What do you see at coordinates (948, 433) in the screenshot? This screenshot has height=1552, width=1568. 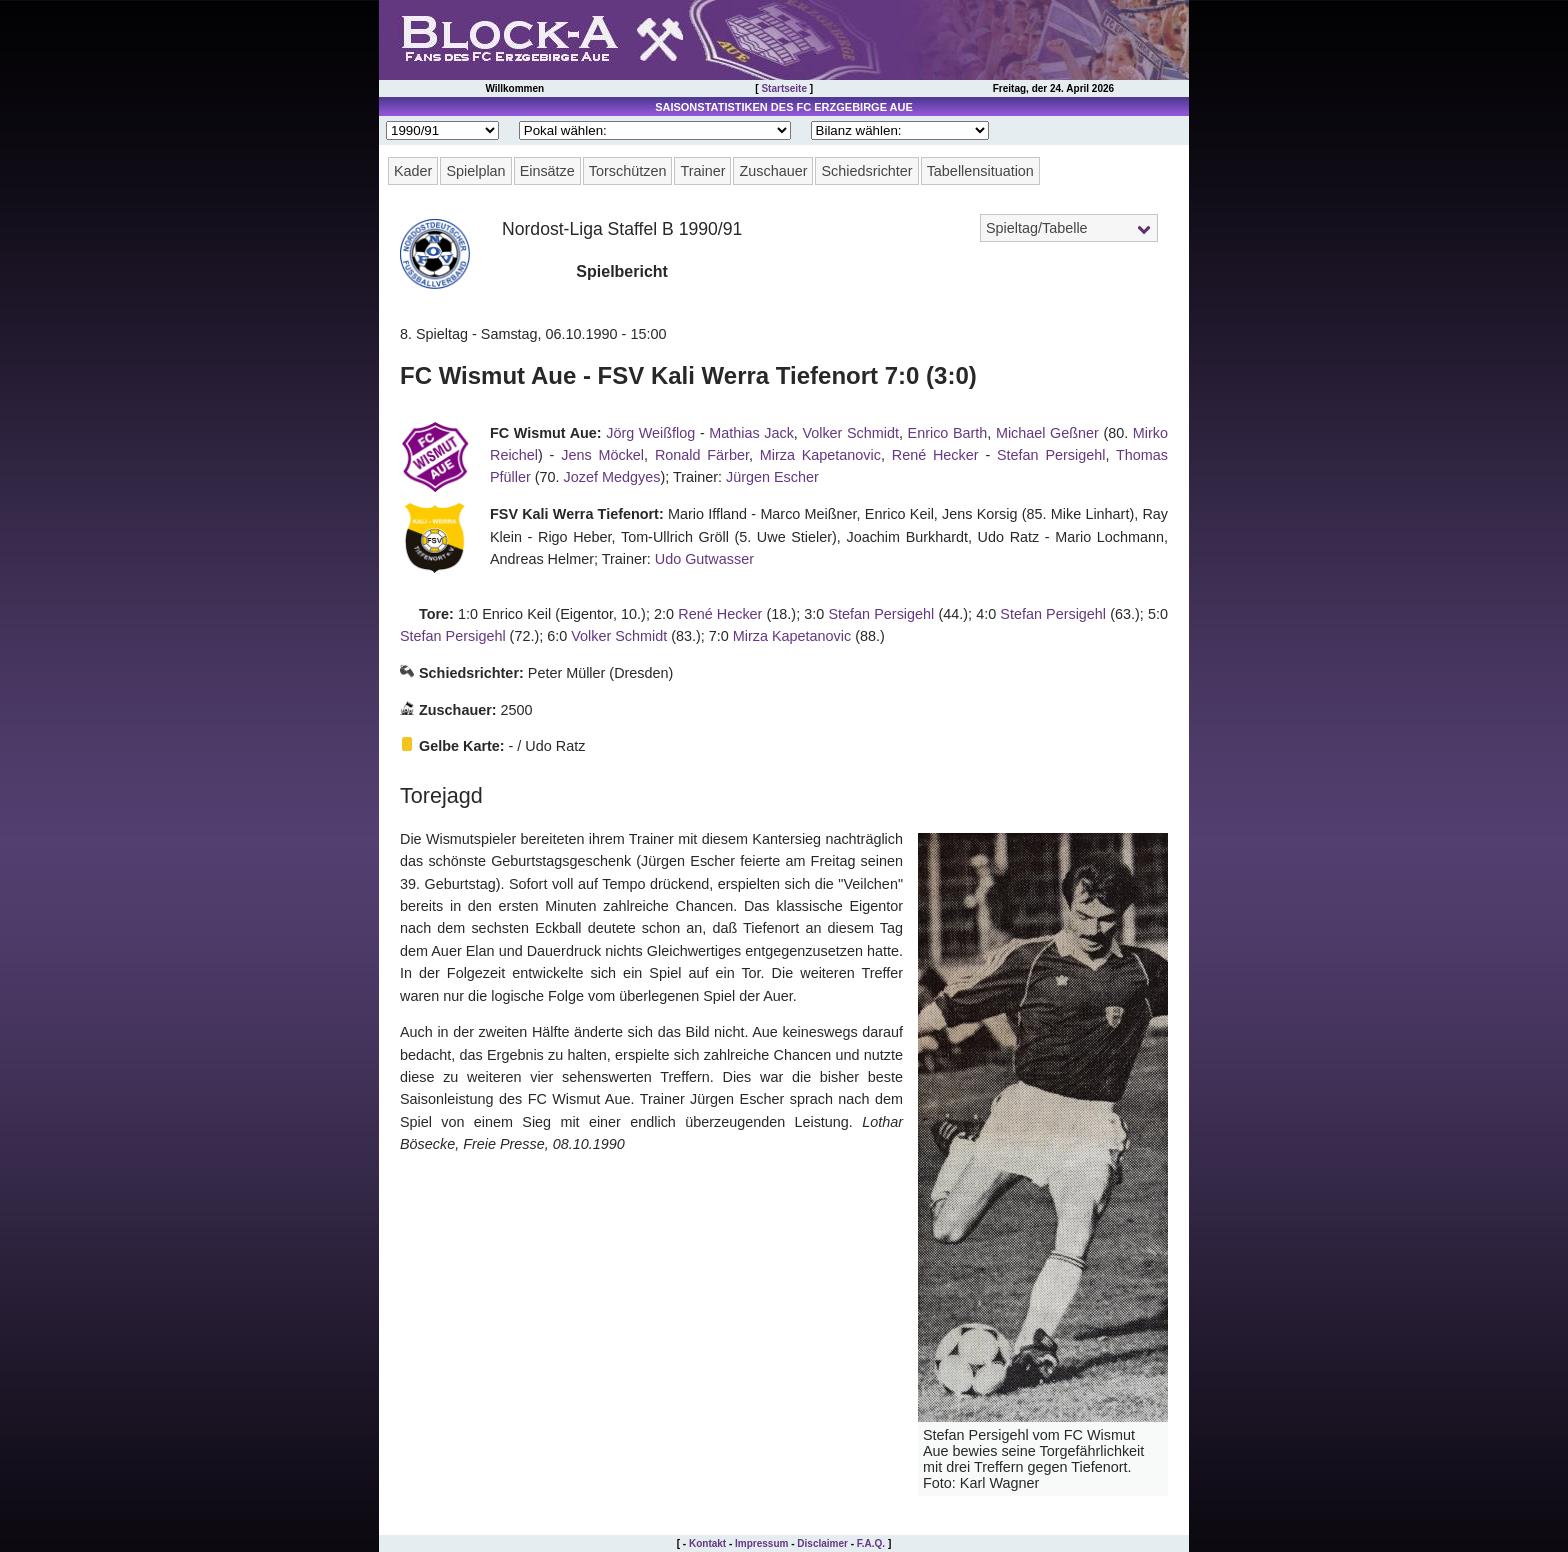 I see `Enrico Barth` at bounding box center [948, 433].